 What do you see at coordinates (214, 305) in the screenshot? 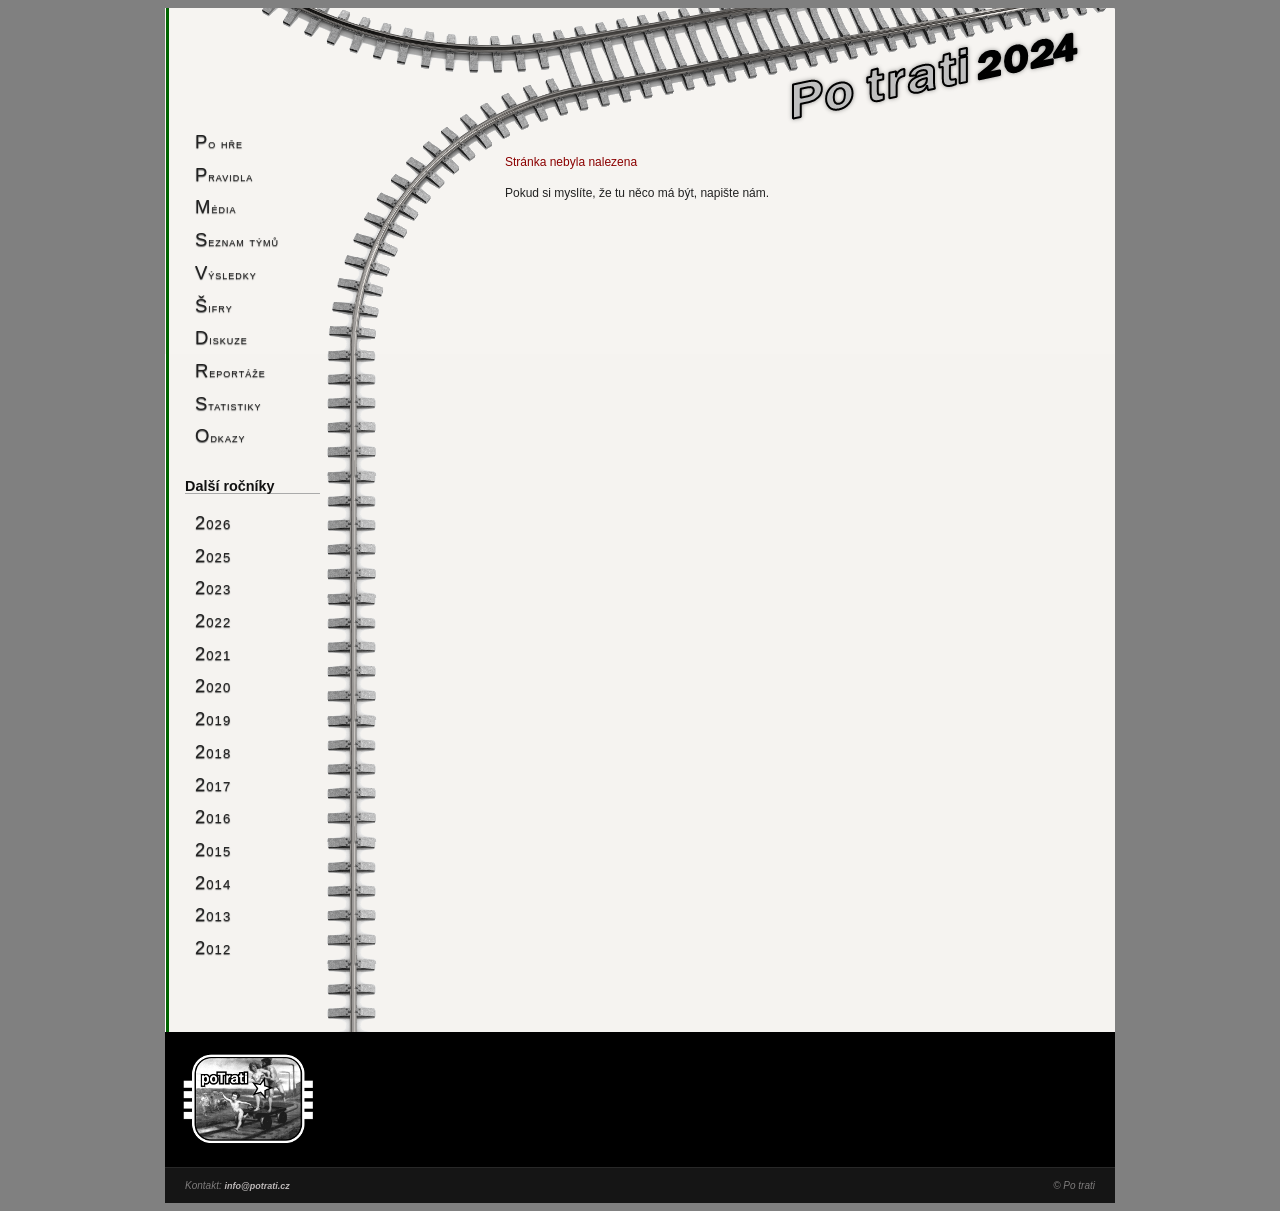
I see `Šifry` at bounding box center [214, 305].